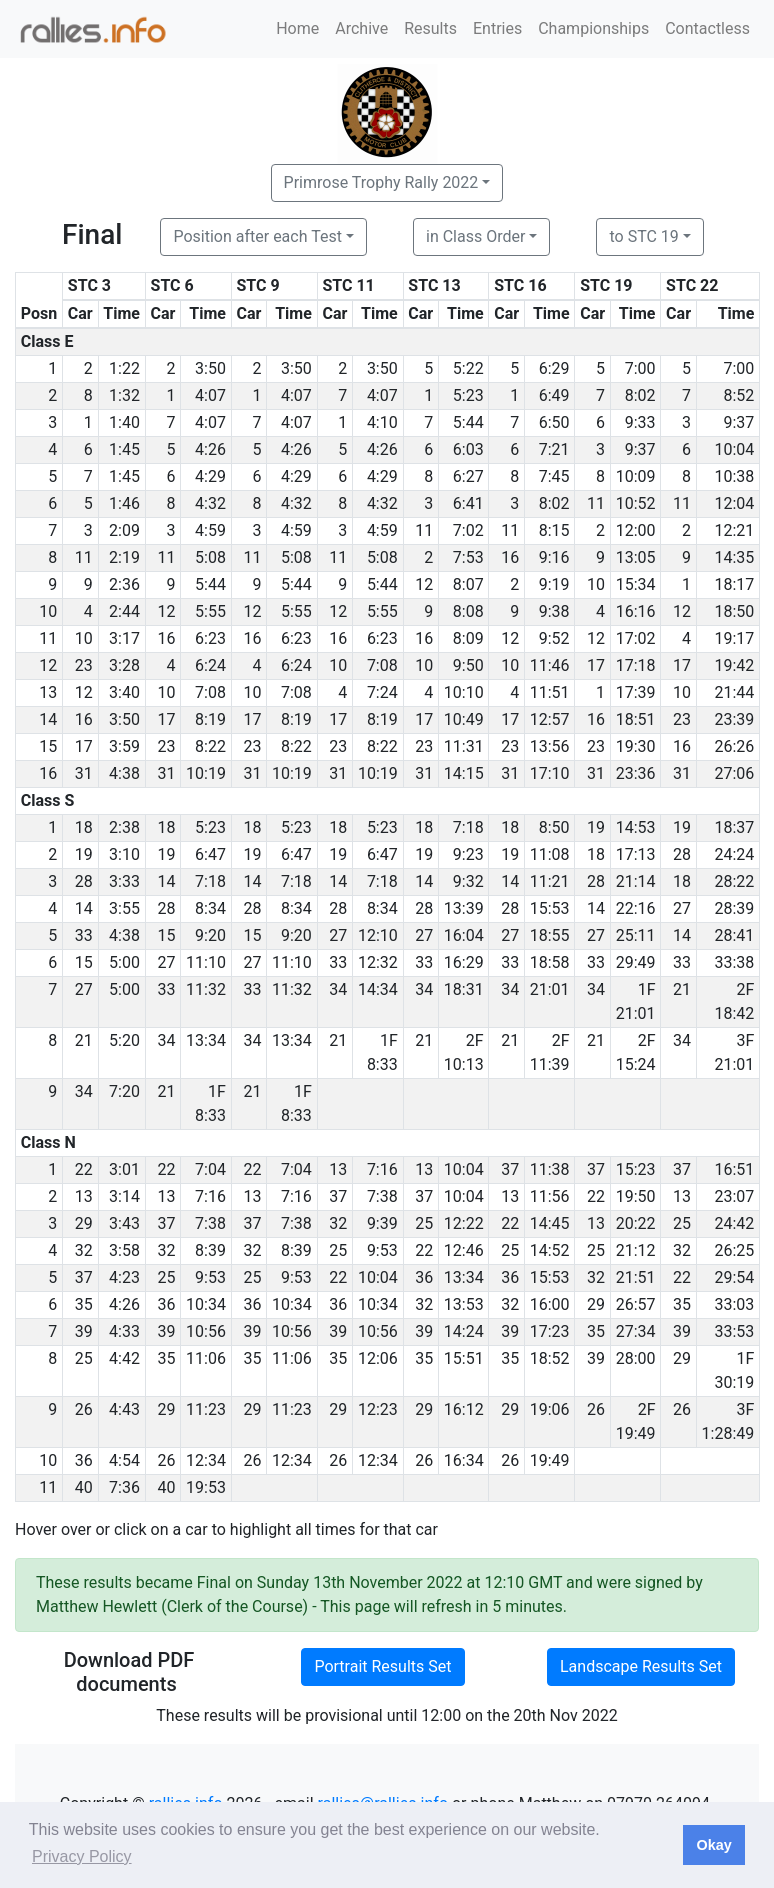  What do you see at coordinates (636, 638) in the screenshot?
I see `17:02` at bounding box center [636, 638].